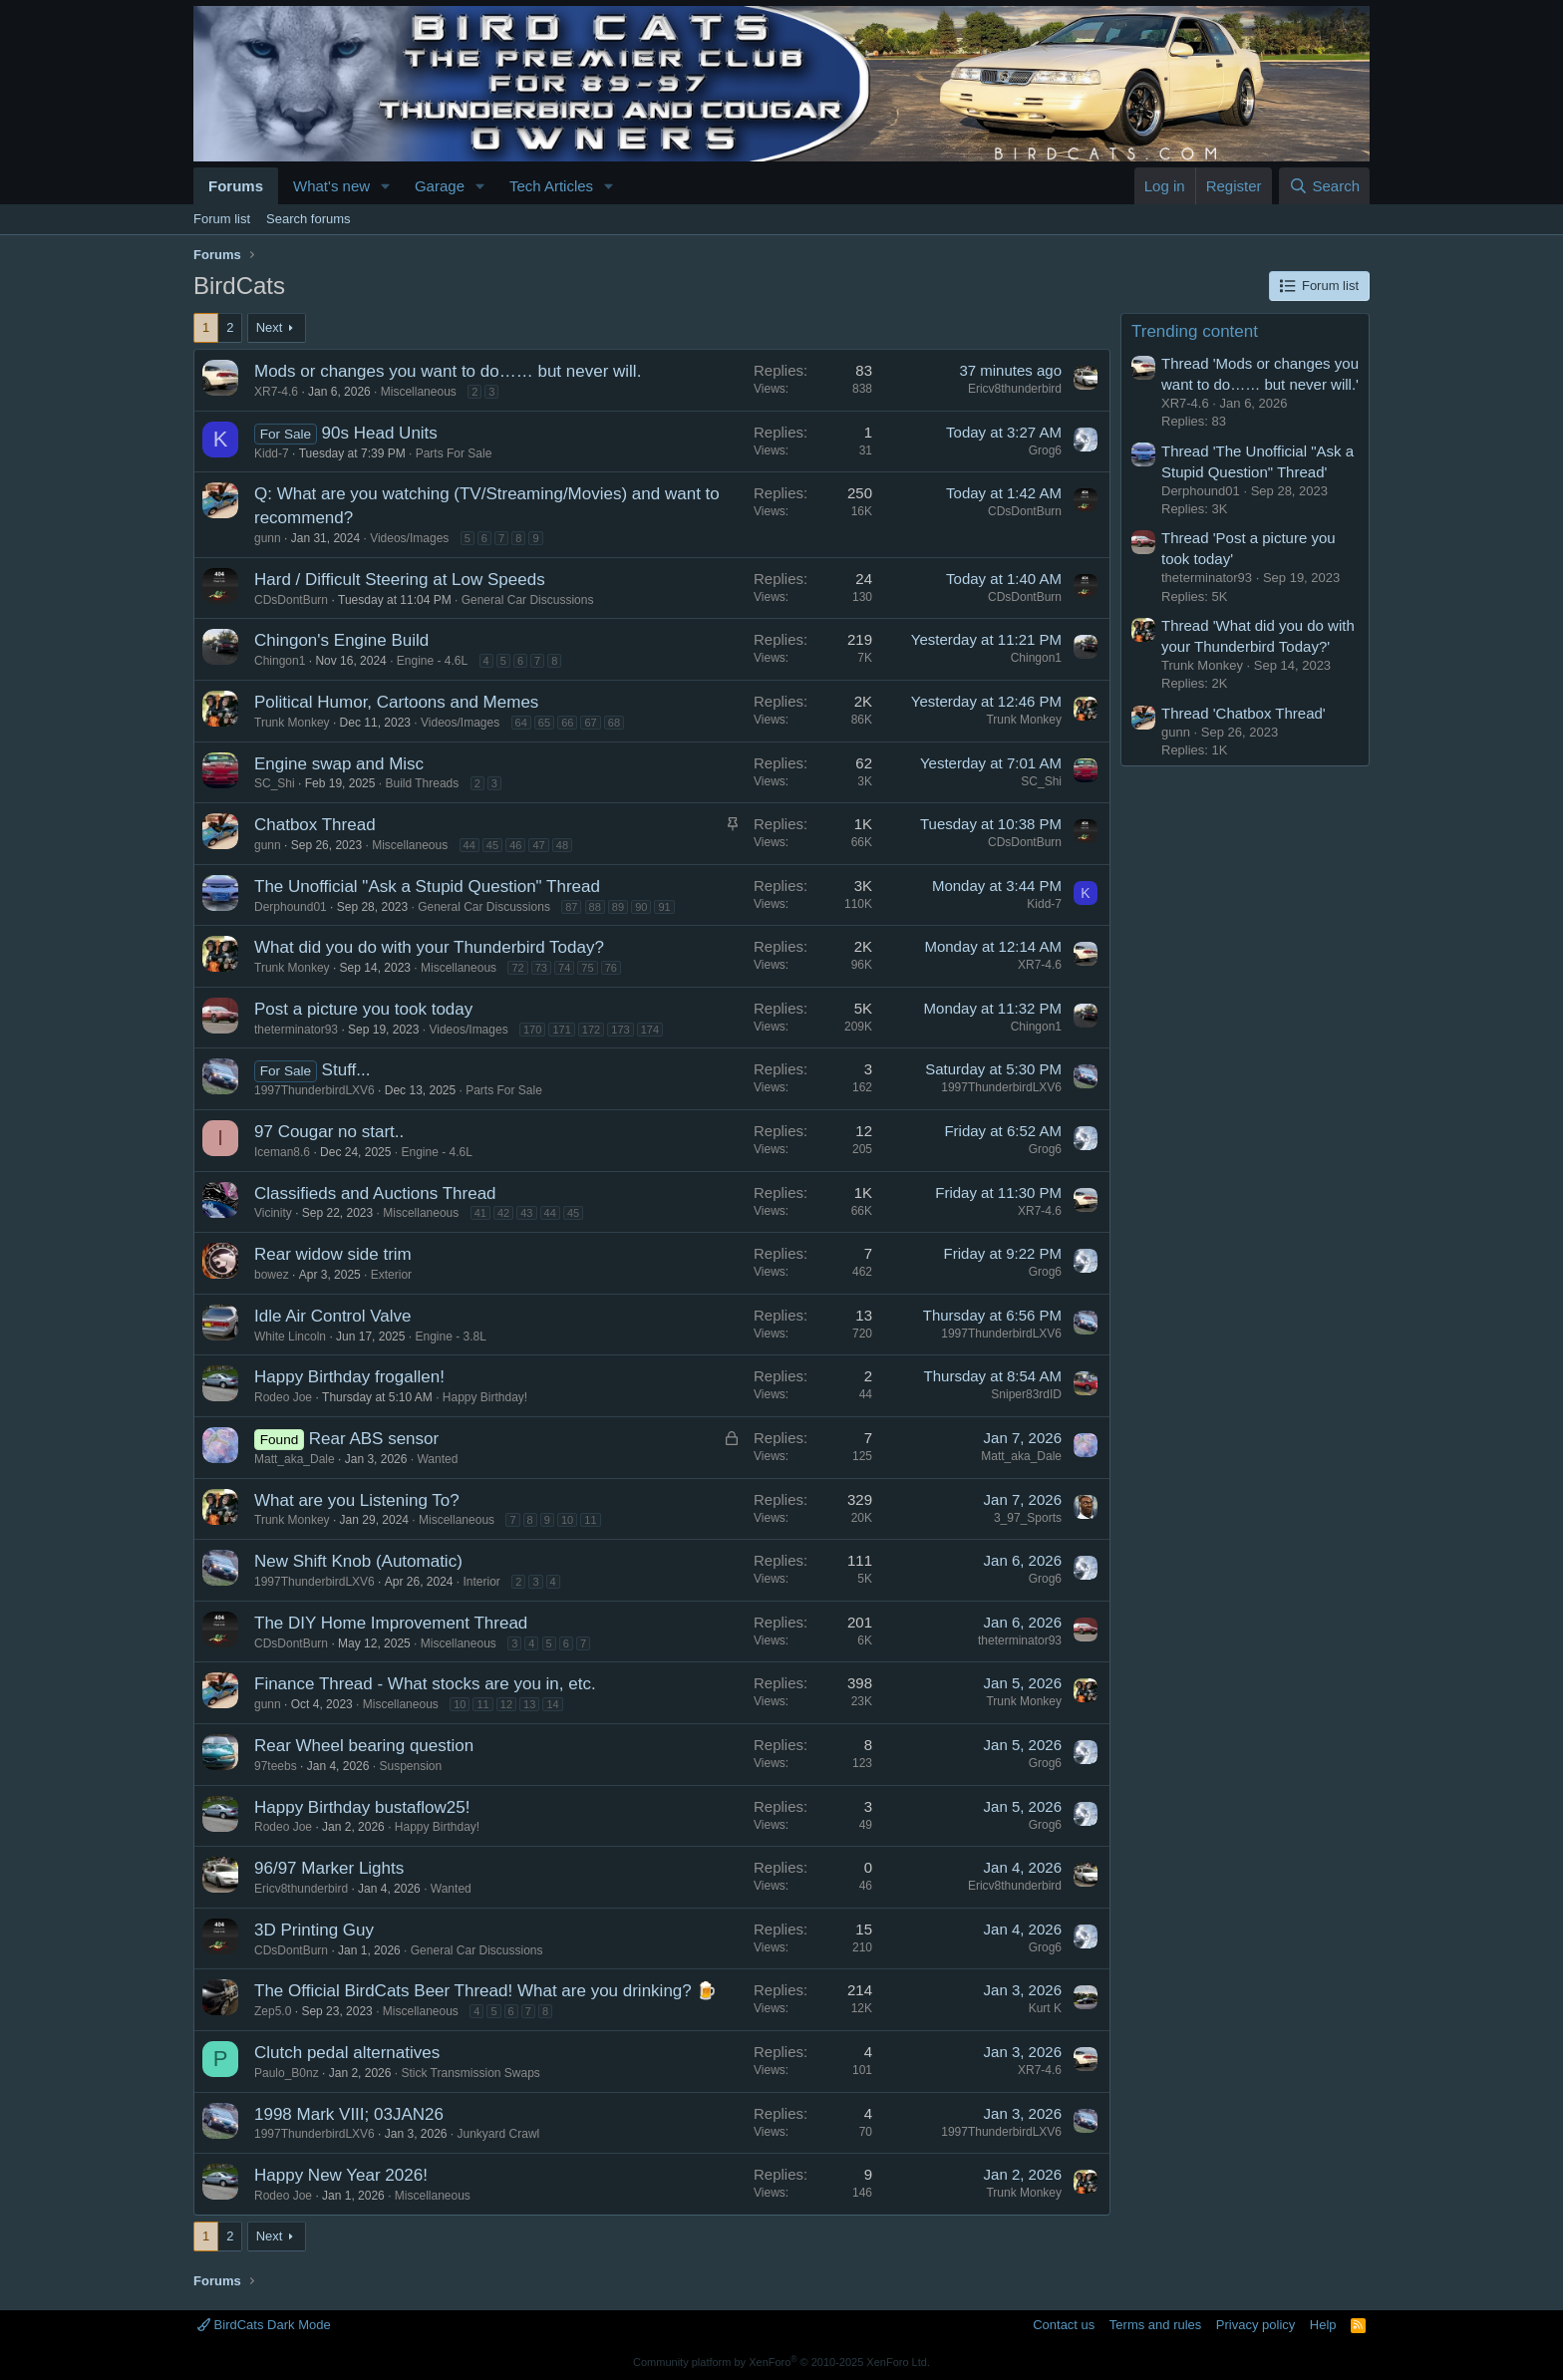 This screenshot has height=2380, width=1563. What do you see at coordinates (1015, 389) in the screenshot?
I see `Ericv8thunderbird` at bounding box center [1015, 389].